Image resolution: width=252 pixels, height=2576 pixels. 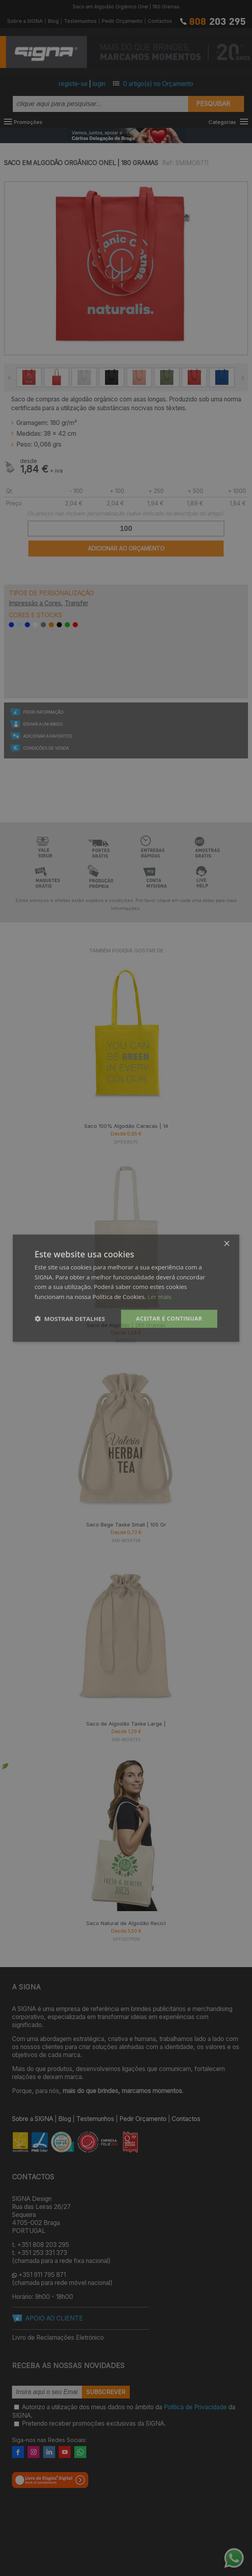 I want to click on registe-se, so click(x=73, y=84).